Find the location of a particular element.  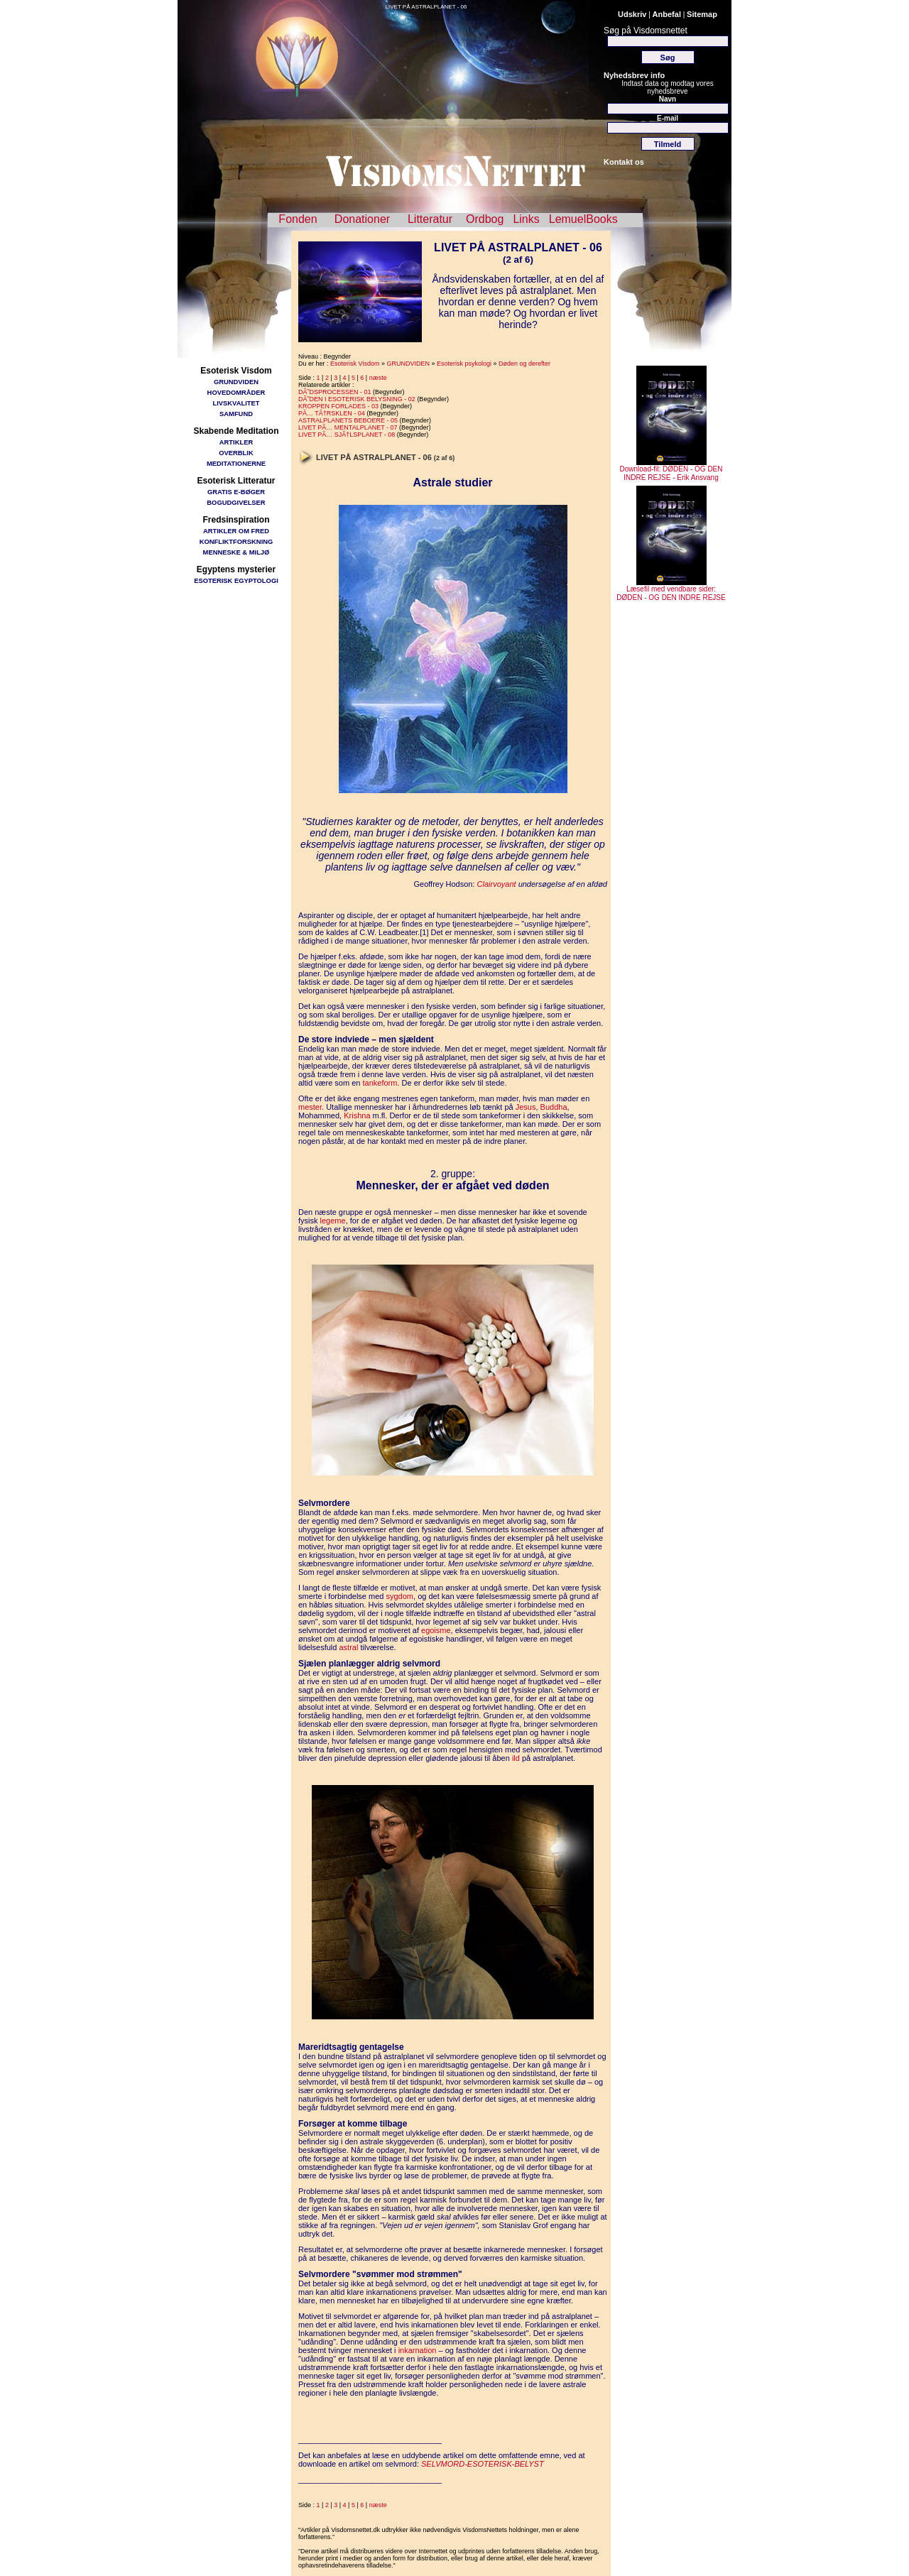

MENNESKE & MILJØ is located at coordinates (236, 552).